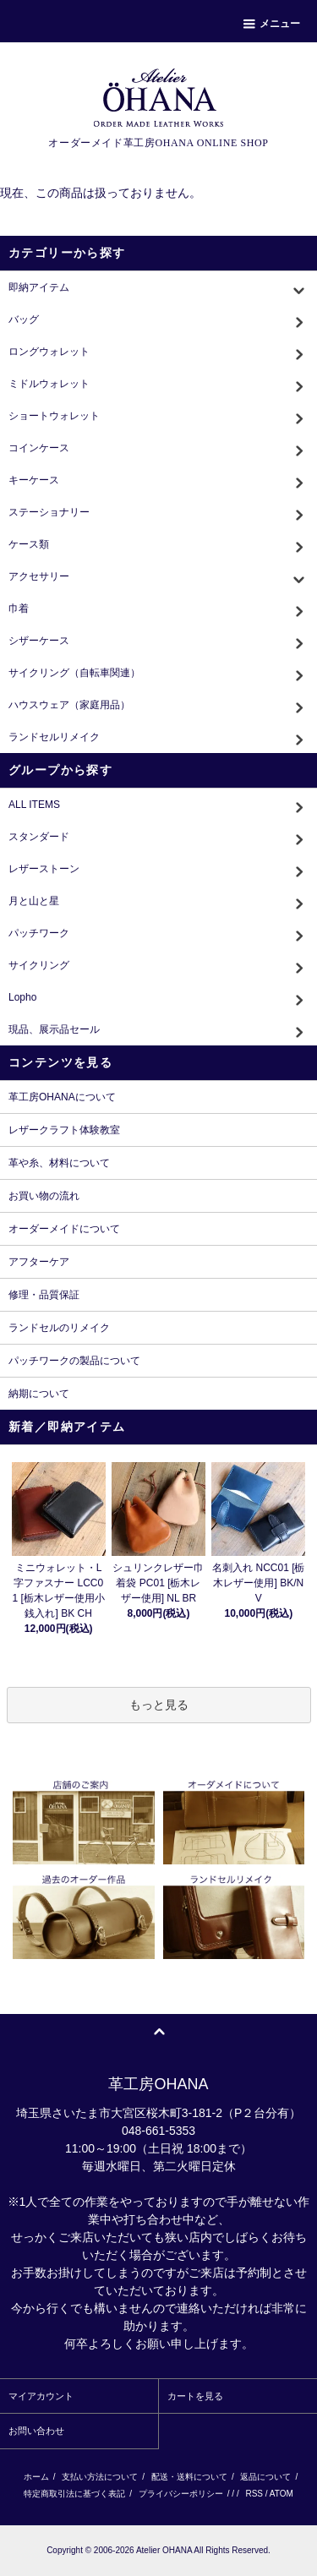 The width and height of the screenshot is (317, 2576). Describe the element at coordinates (38, 1394) in the screenshot. I see `納期について` at that location.